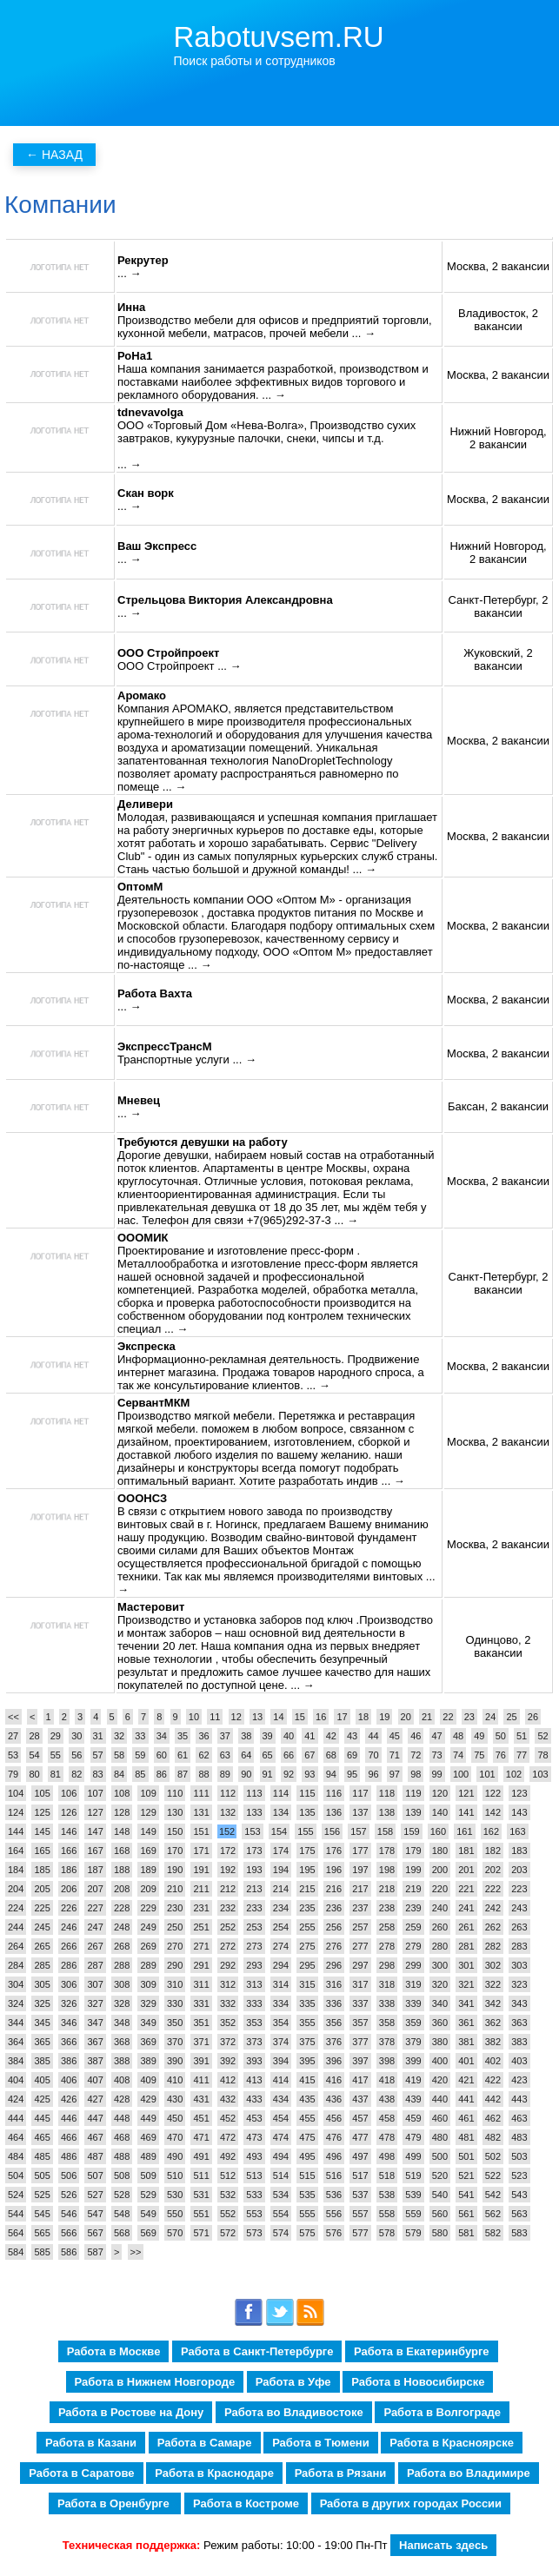 The image size is (559, 2576). What do you see at coordinates (122, 2213) in the screenshot?
I see `548` at bounding box center [122, 2213].